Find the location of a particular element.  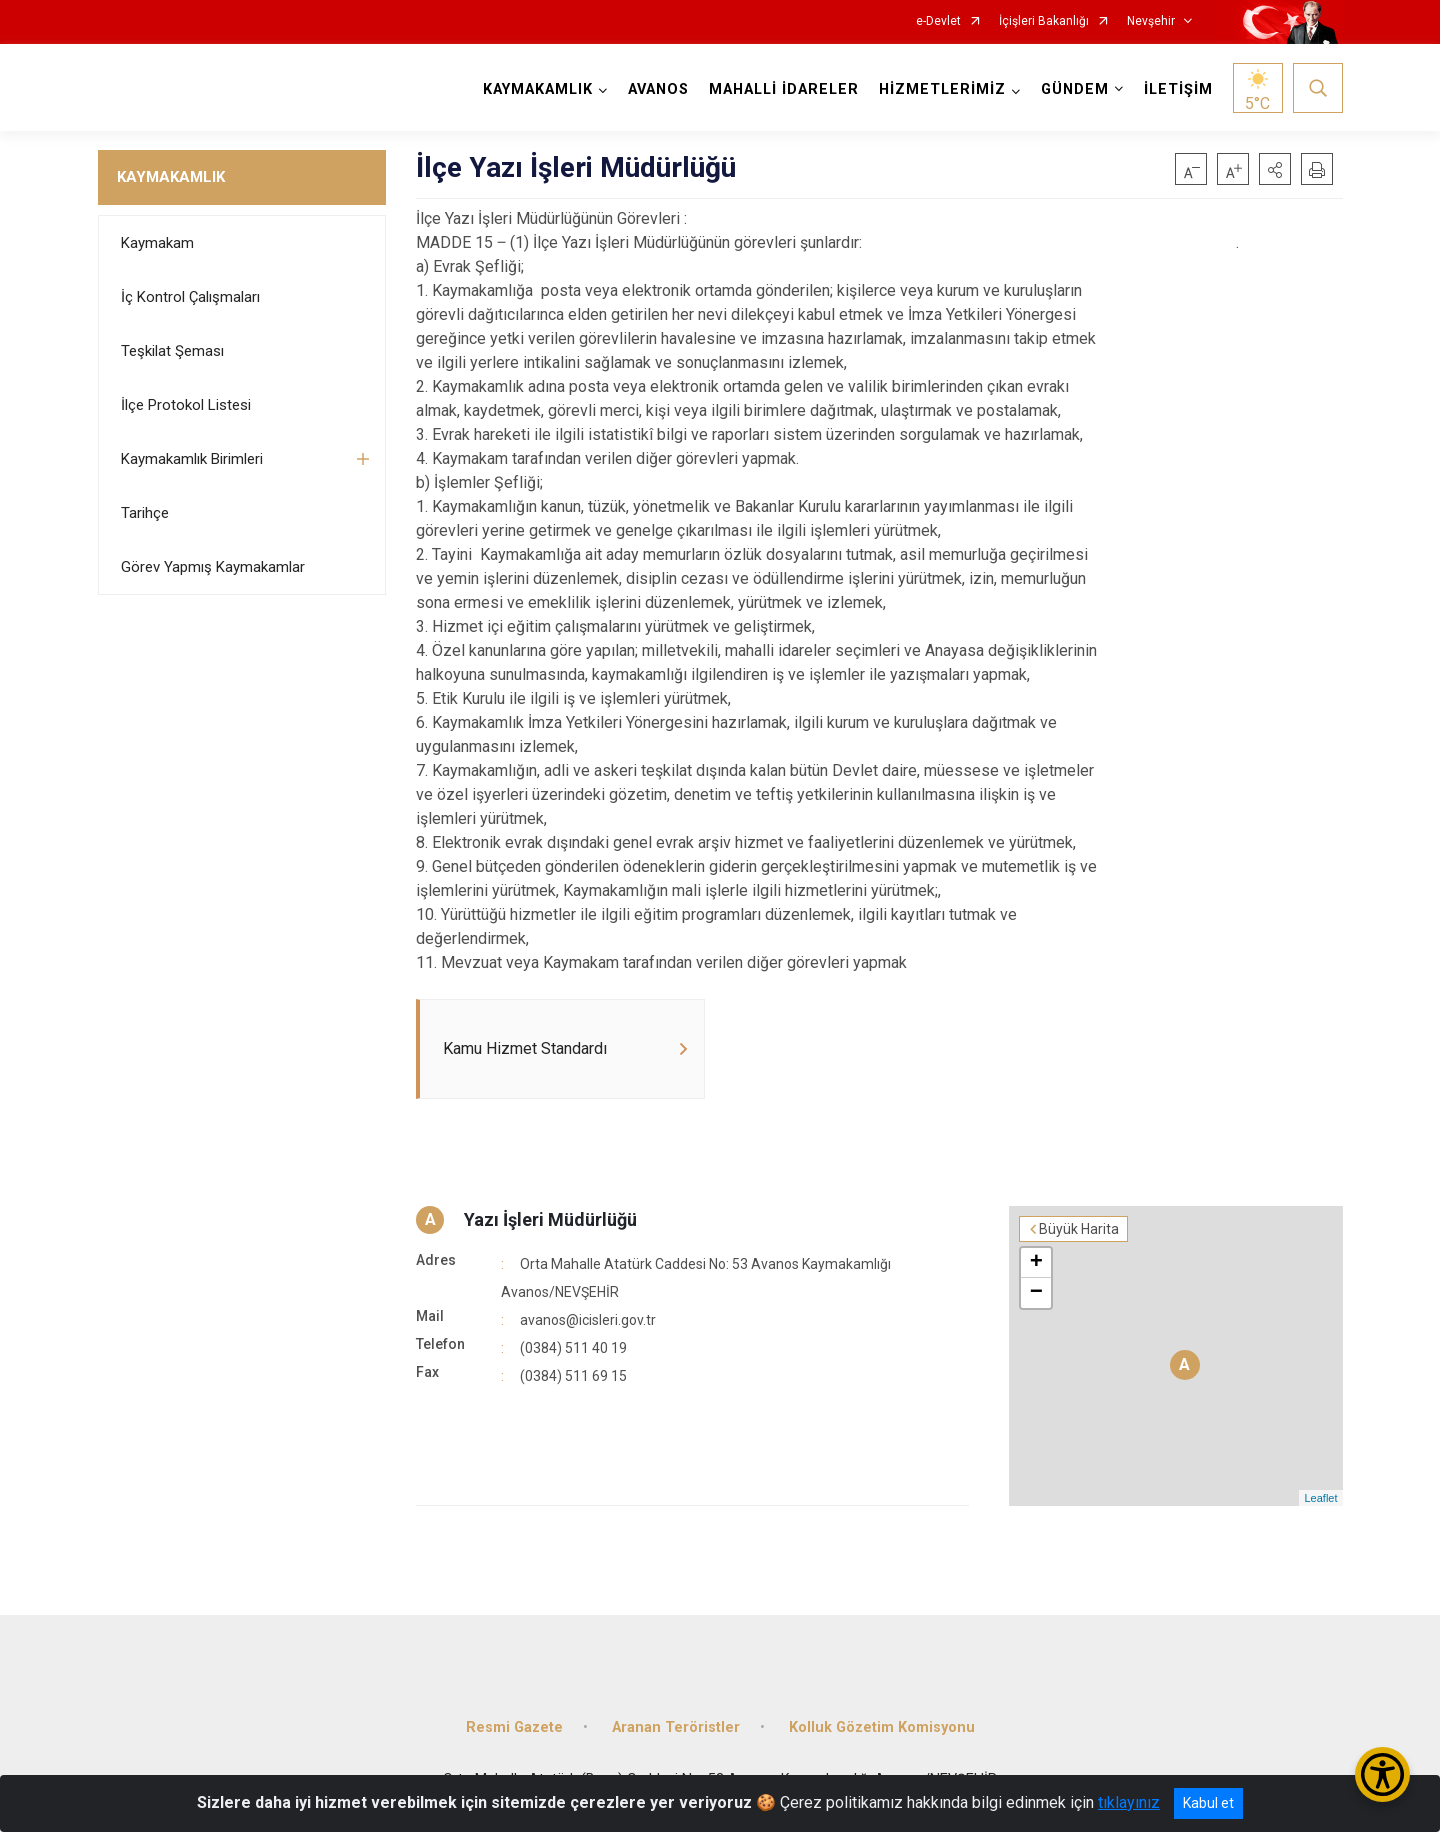

Kolluk Gözetim Komisyonu is located at coordinates (882, 1727).